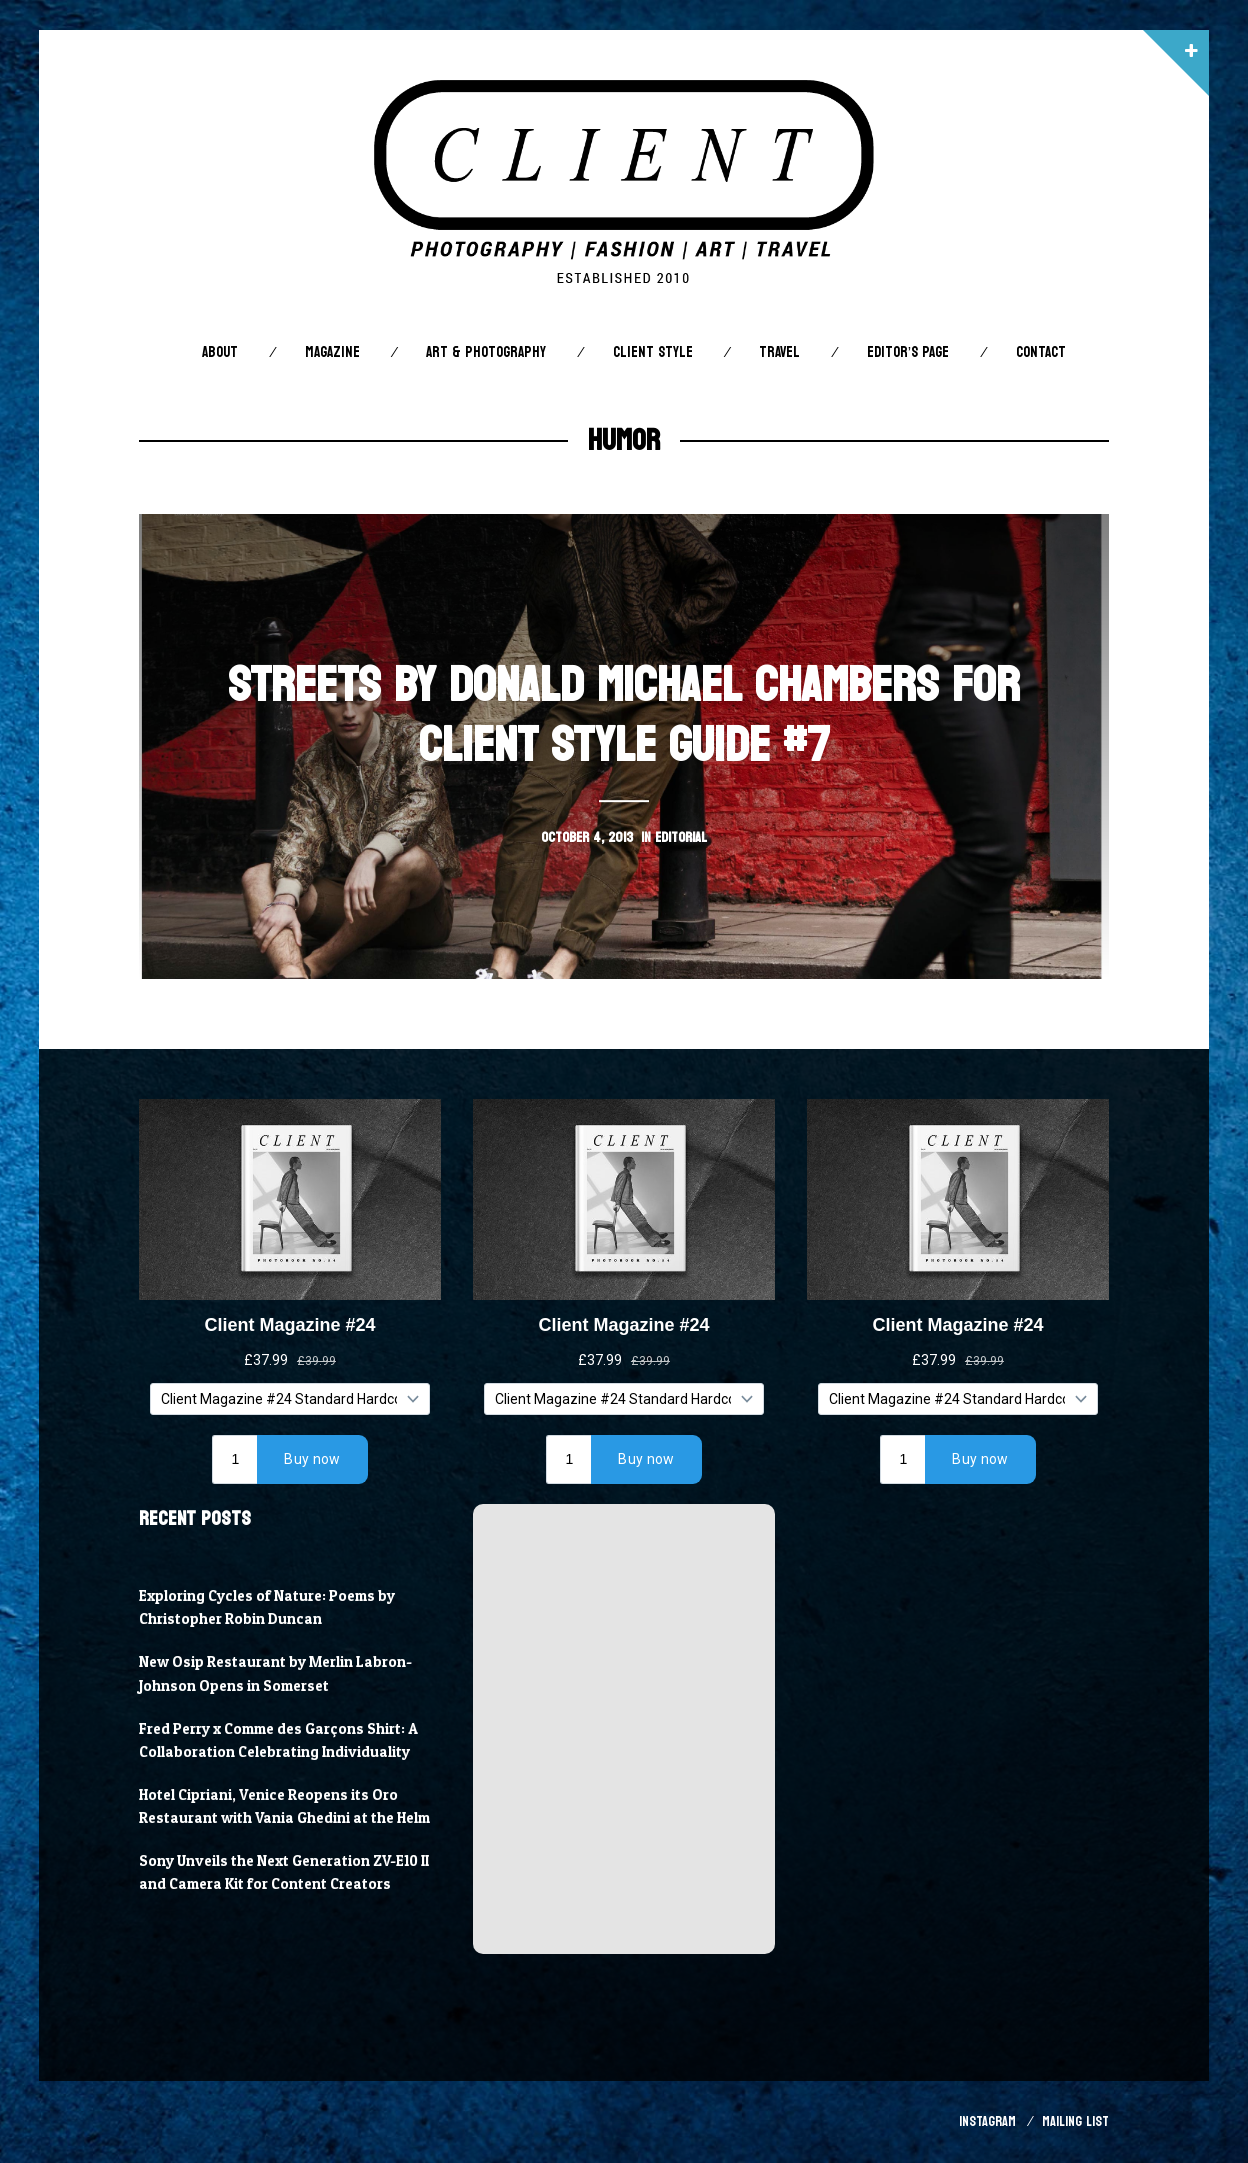 The height and width of the screenshot is (2163, 1248). What do you see at coordinates (987, 2121) in the screenshot?
I see `Instagram` at bounding box center [987, 2121].